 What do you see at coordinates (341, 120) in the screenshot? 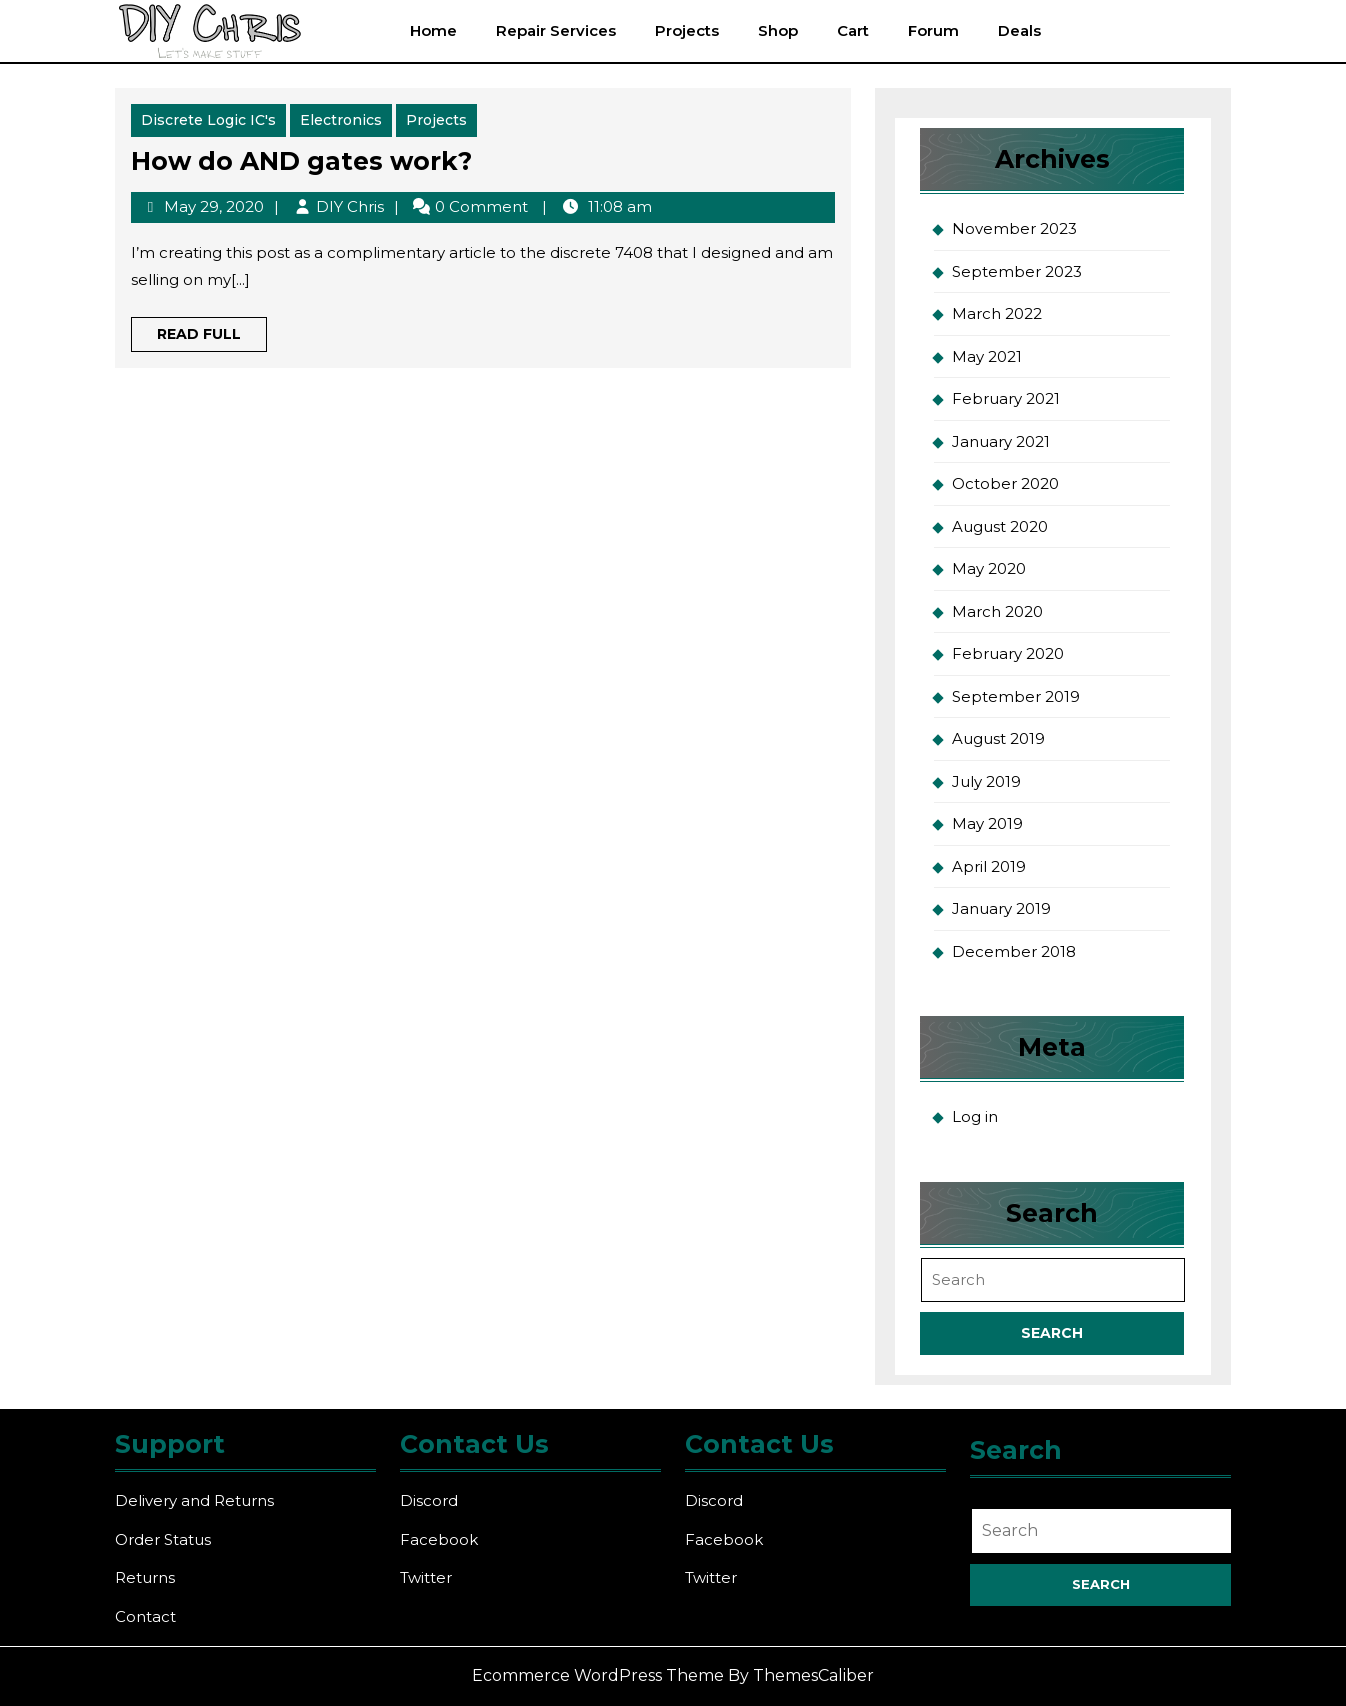
I see `Electronics` at bounding box center [341, 120].